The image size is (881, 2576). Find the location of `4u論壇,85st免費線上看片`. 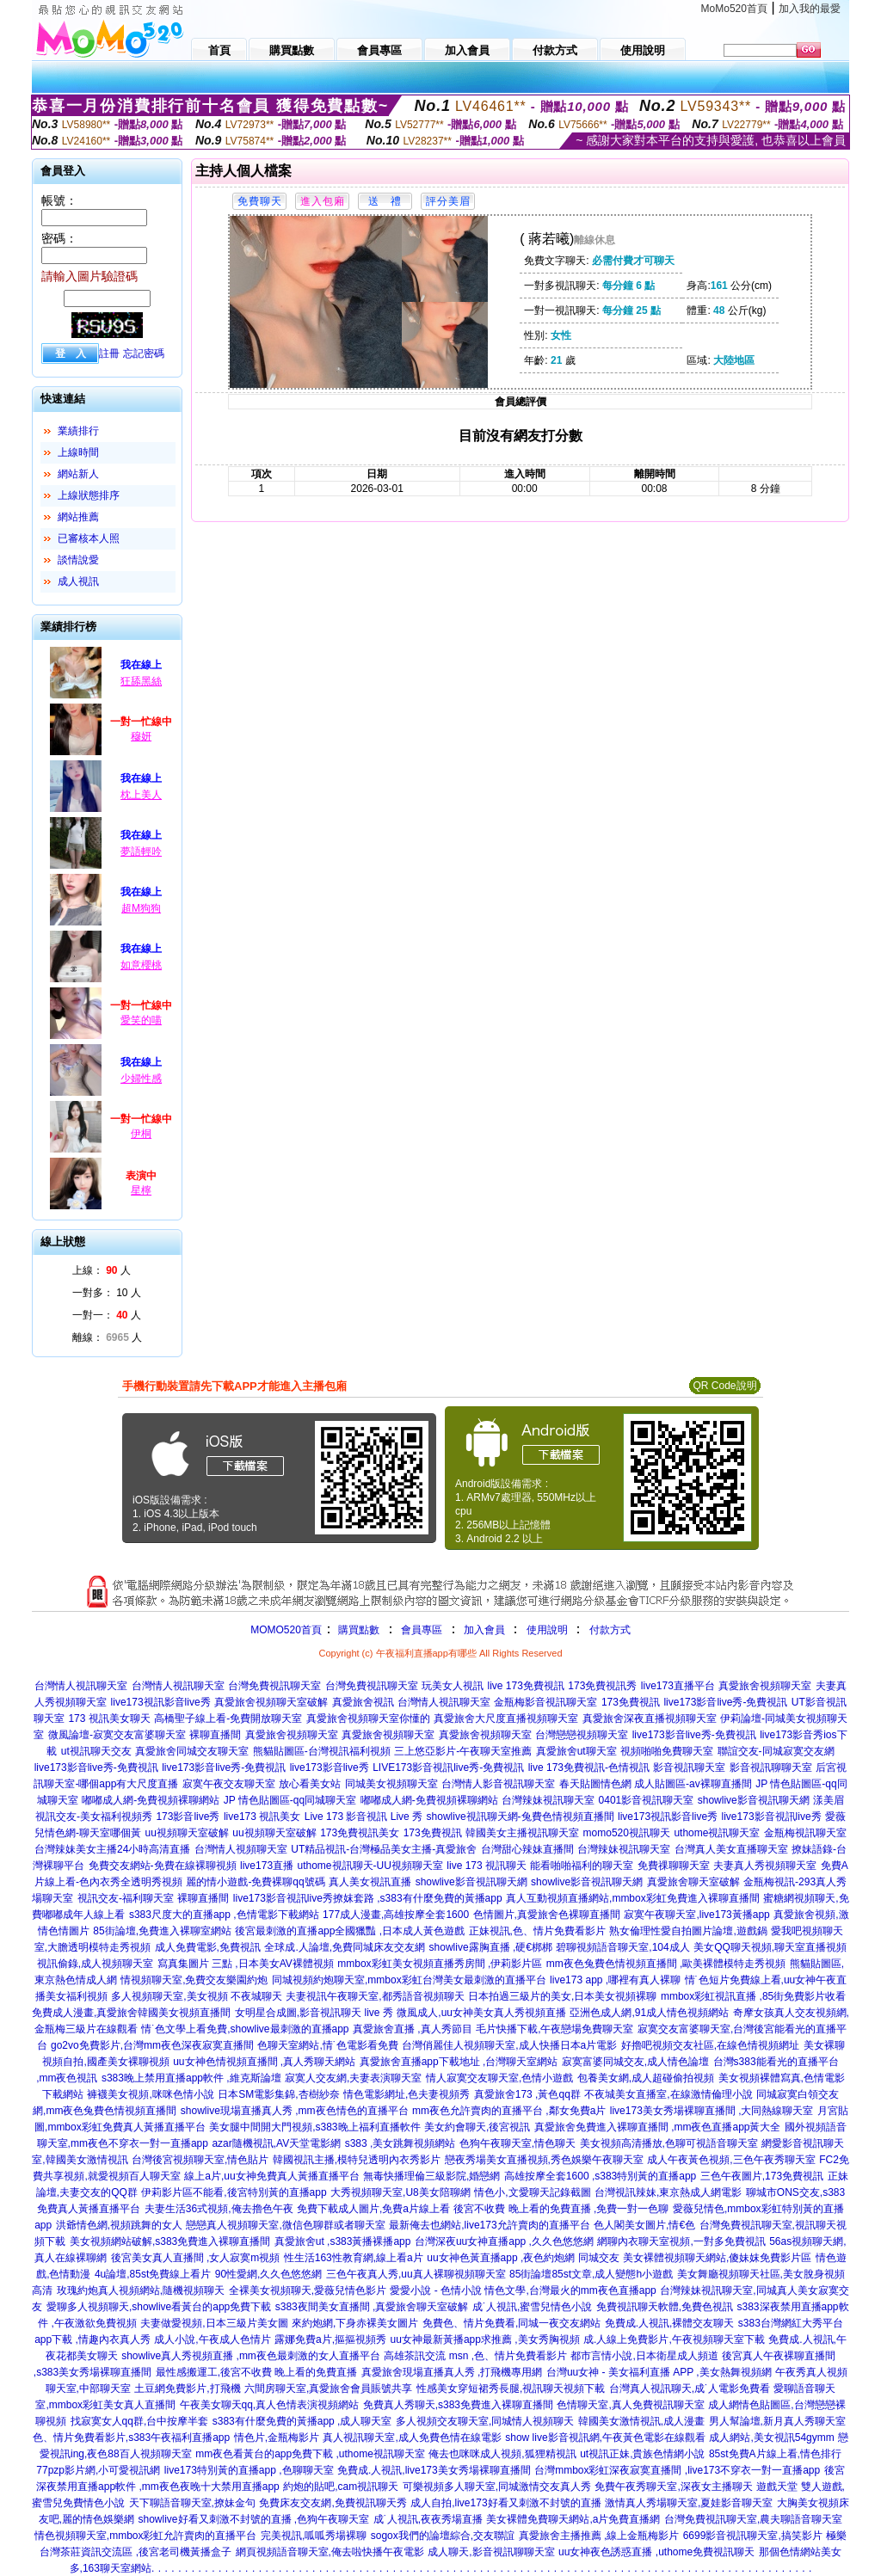

4u論壇,85st免費線上看片 is located at coordinates (153, 2274).